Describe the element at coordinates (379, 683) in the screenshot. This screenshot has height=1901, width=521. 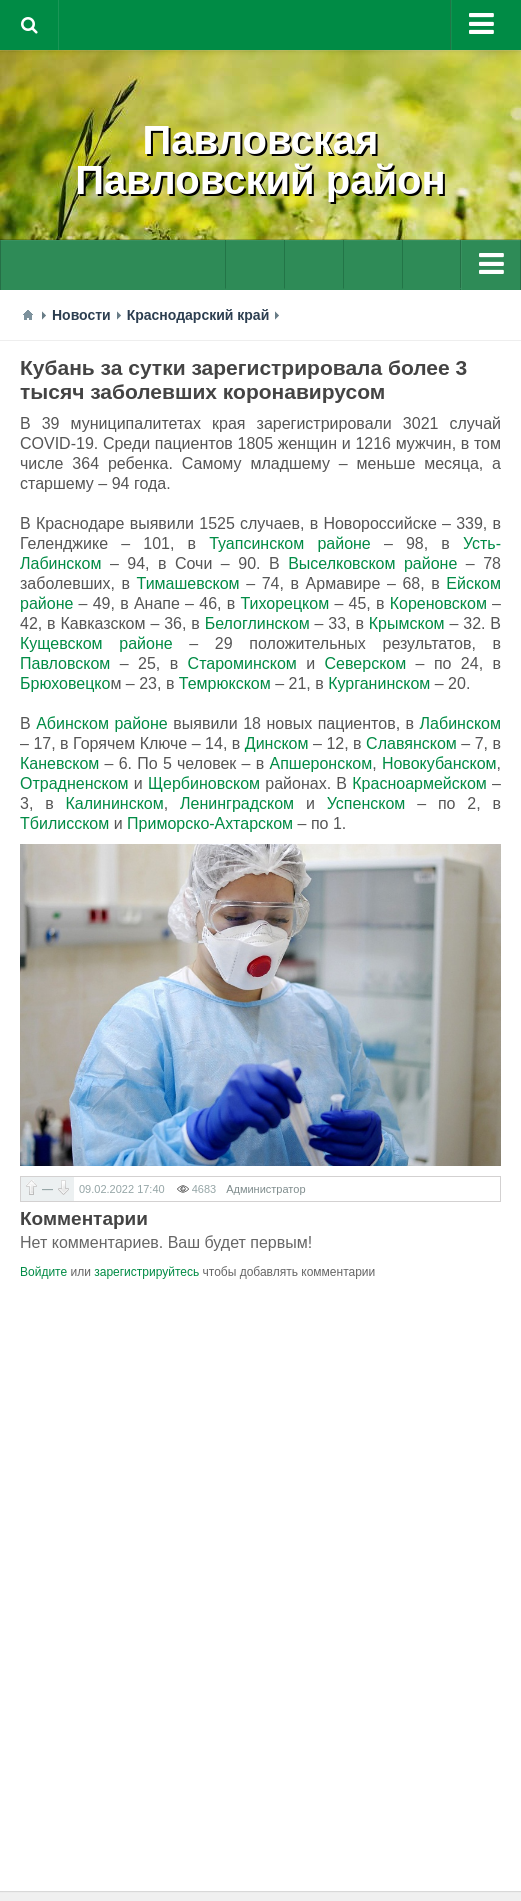
I see `Курганинском` at that location.